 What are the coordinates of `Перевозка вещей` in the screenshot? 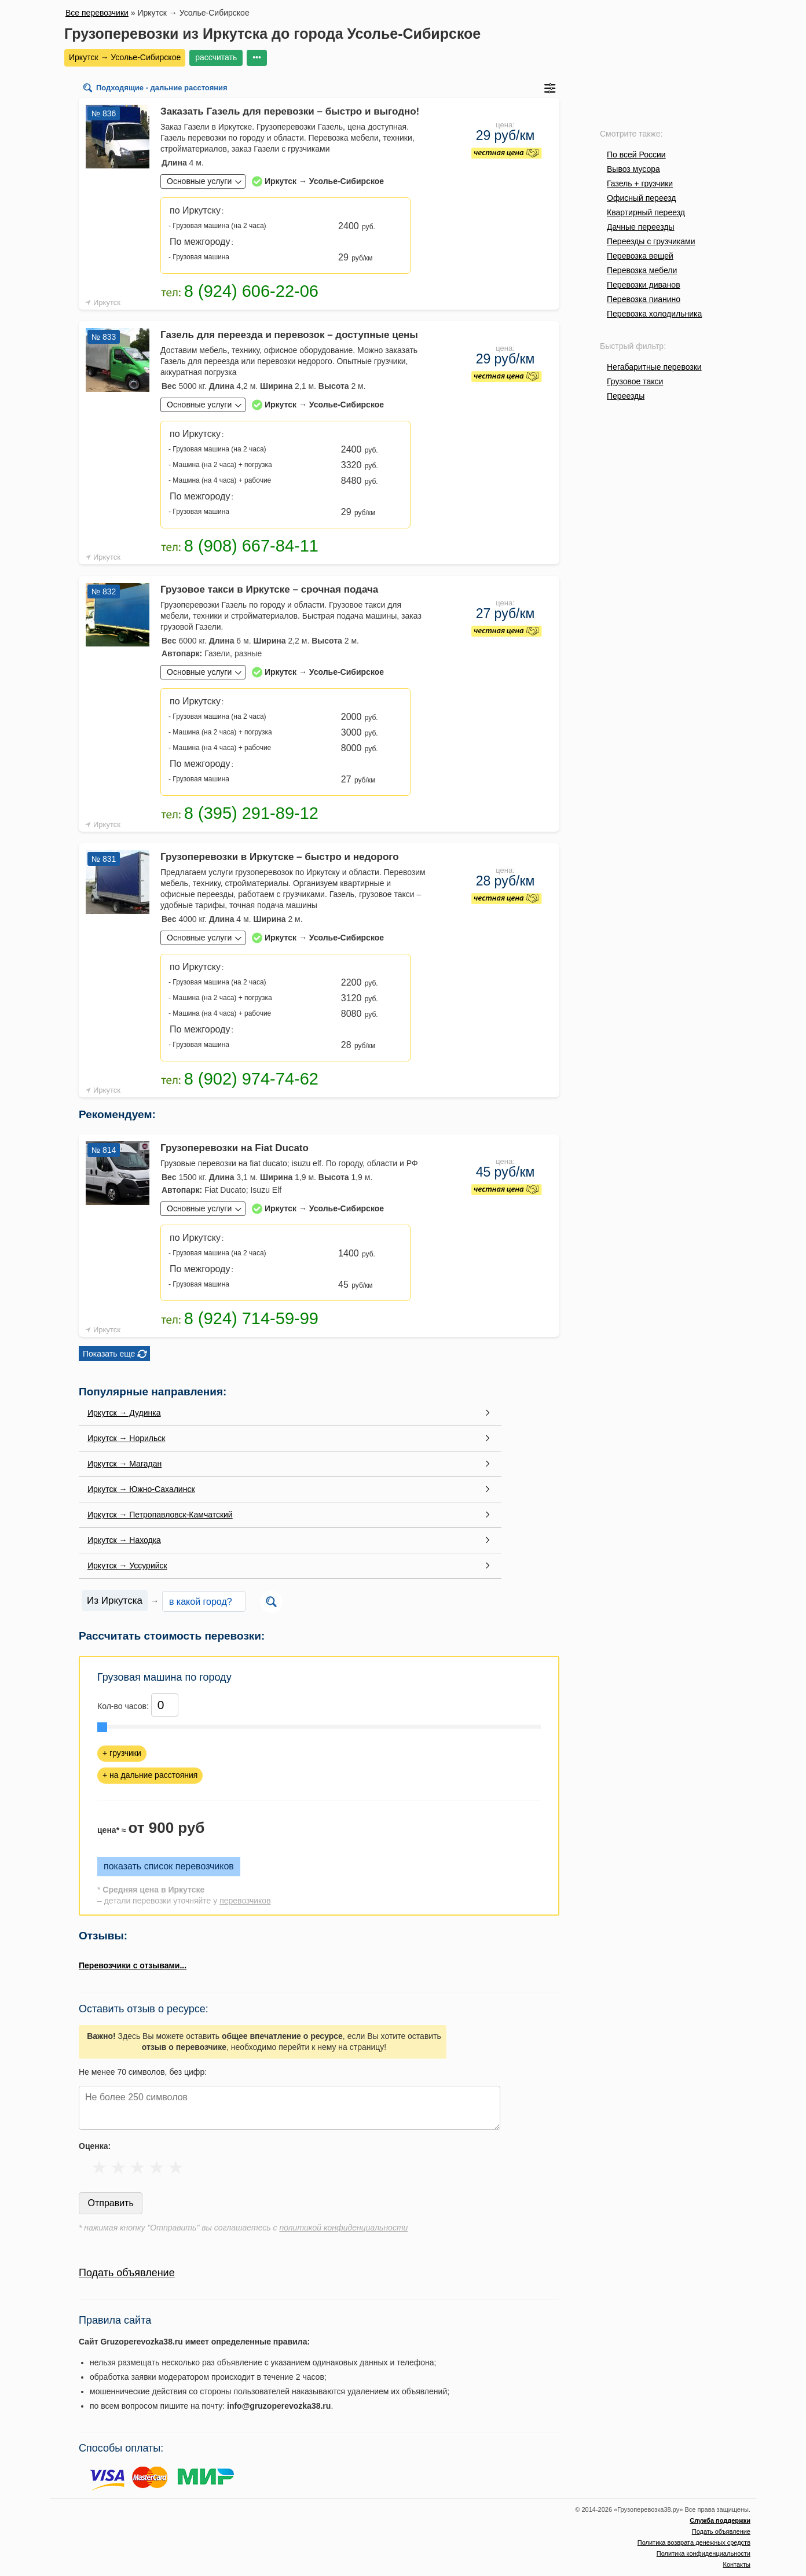 It's located at (640, 255).